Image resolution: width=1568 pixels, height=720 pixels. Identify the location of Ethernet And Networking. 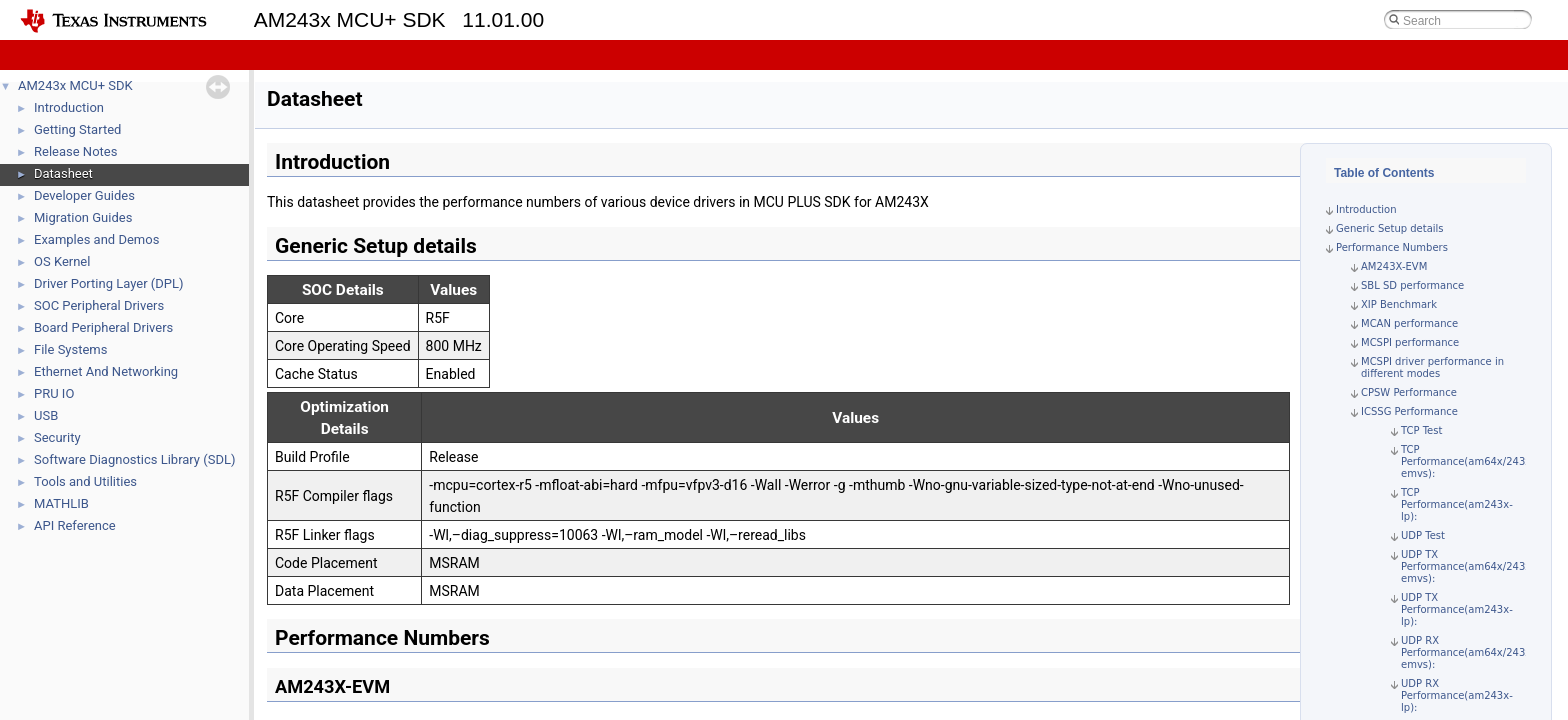
(106, 371).